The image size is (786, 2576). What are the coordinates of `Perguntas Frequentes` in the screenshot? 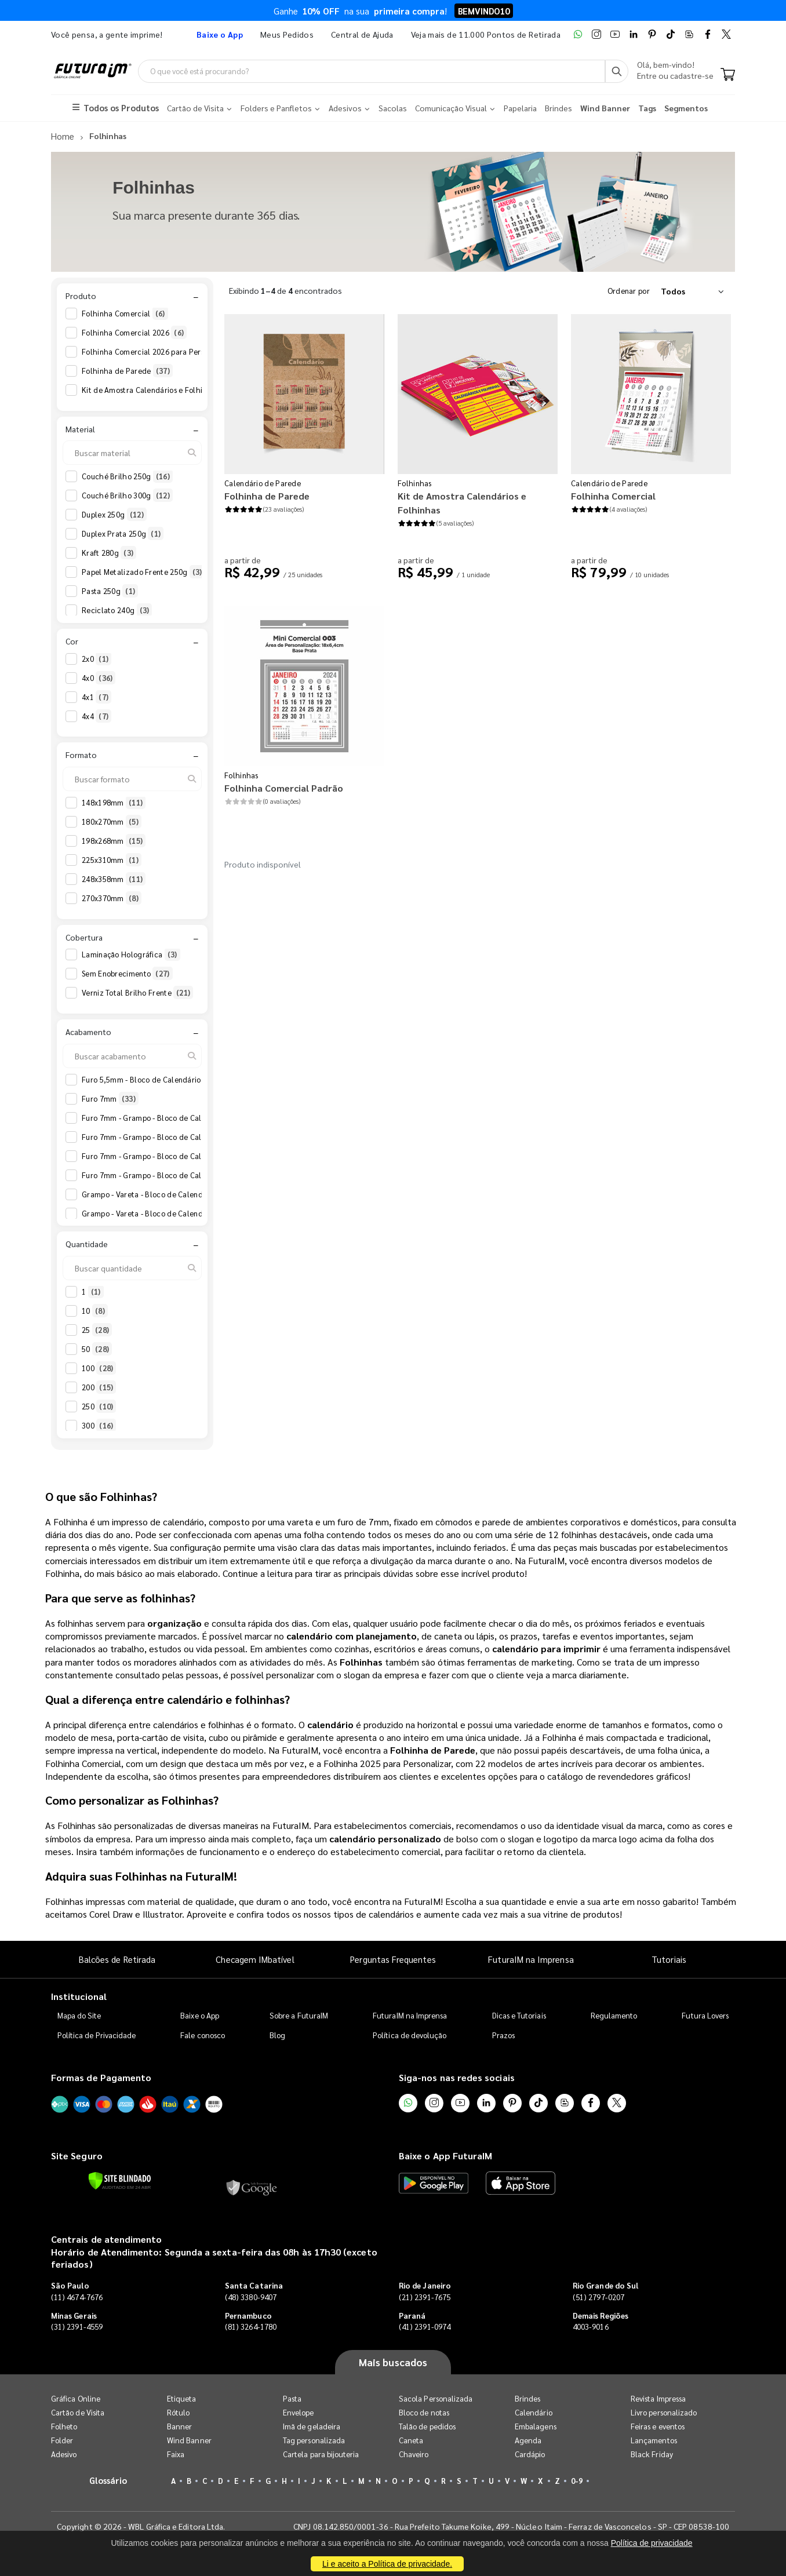 It's located at (392, 1959).